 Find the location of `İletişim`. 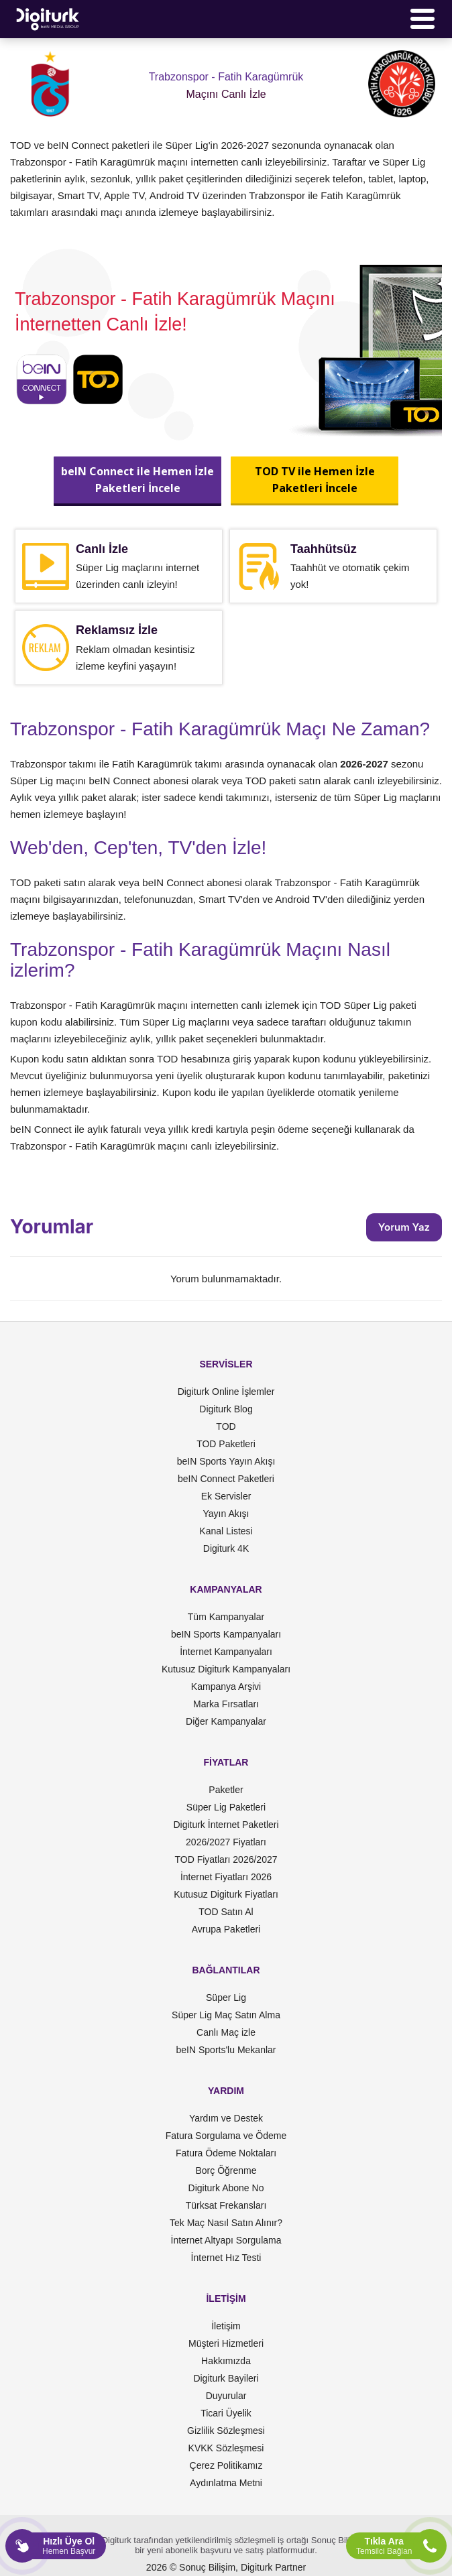

İletişim is located at coordinates (226, 2326).